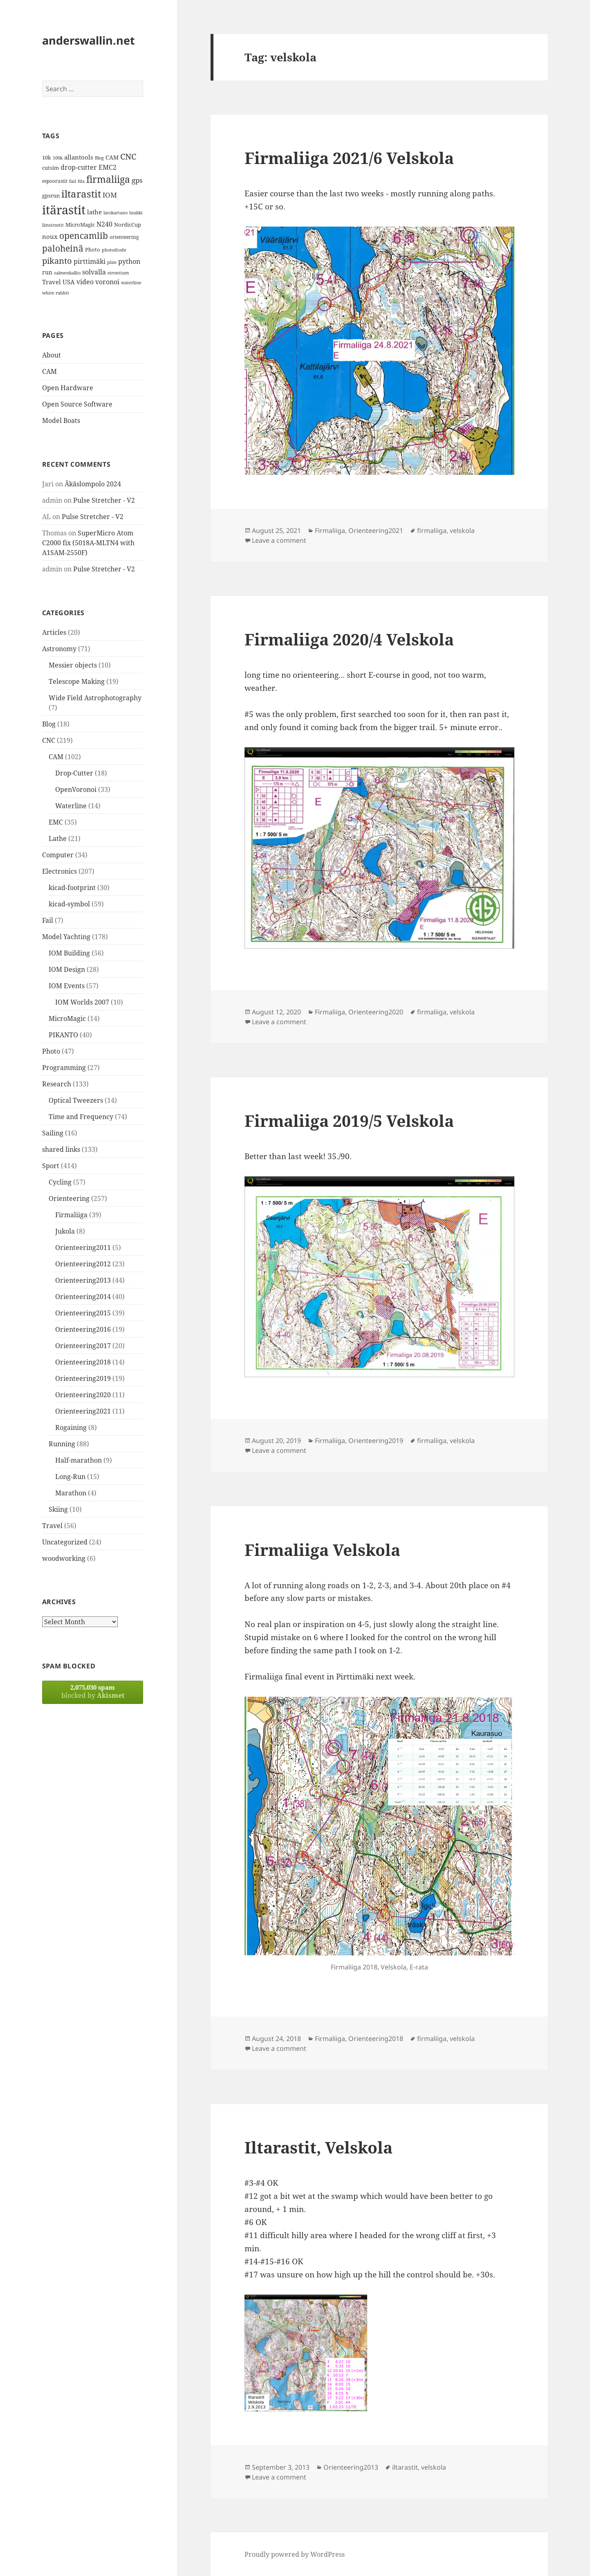 This screenshot has height=2576, width=590. What do you see at coordinates (78, 157) in the screenshot?
I see `allantools [allantools (18 items)]` at bounding box center [78, 157].